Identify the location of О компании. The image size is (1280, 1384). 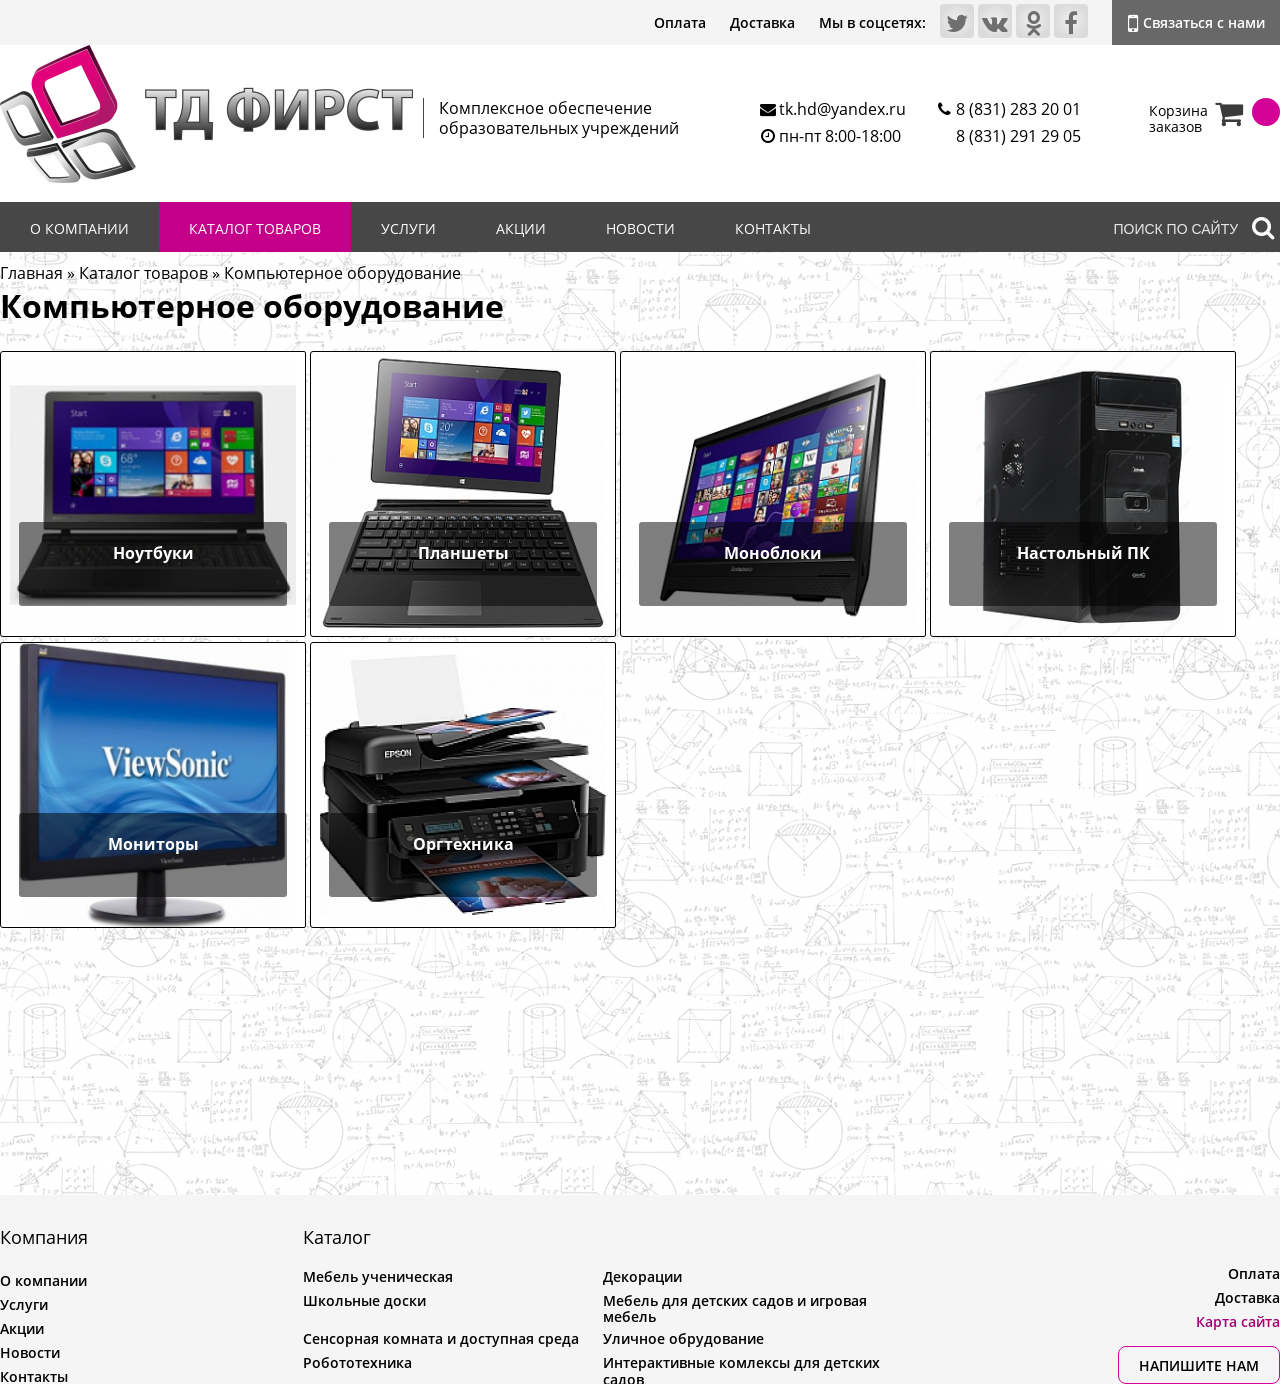
(79, 228).